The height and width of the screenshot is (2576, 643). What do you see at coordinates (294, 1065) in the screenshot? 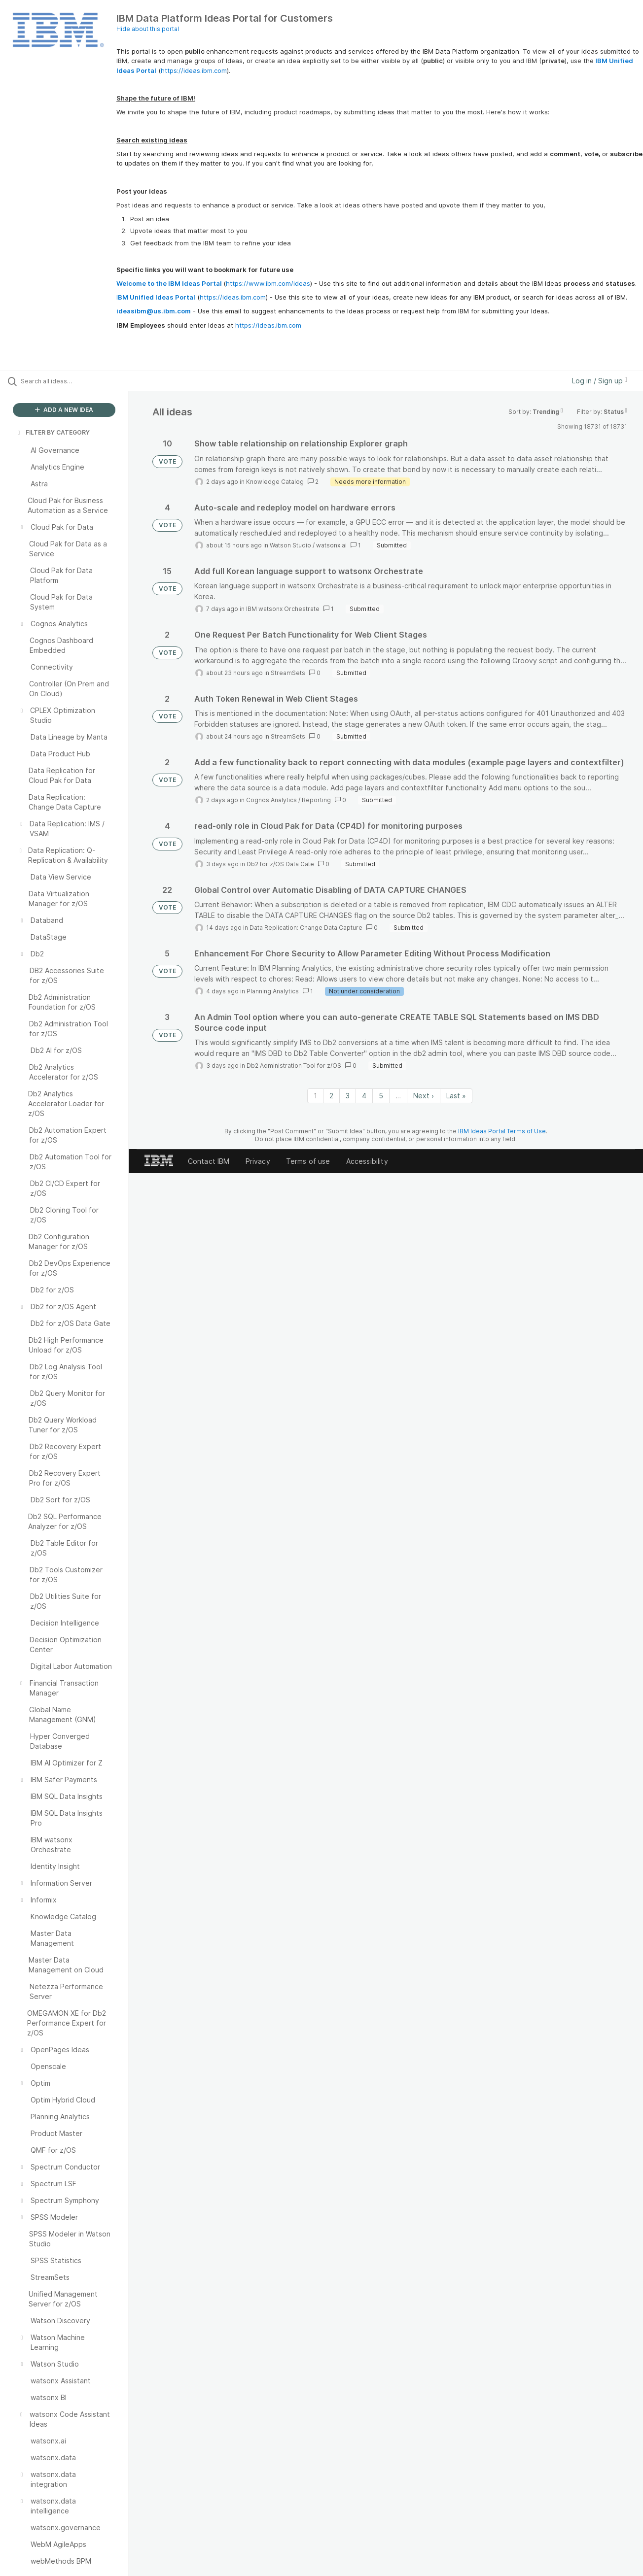
I see `Db2 Administration Tool for z/OS` at bounding box center [294, 1065].